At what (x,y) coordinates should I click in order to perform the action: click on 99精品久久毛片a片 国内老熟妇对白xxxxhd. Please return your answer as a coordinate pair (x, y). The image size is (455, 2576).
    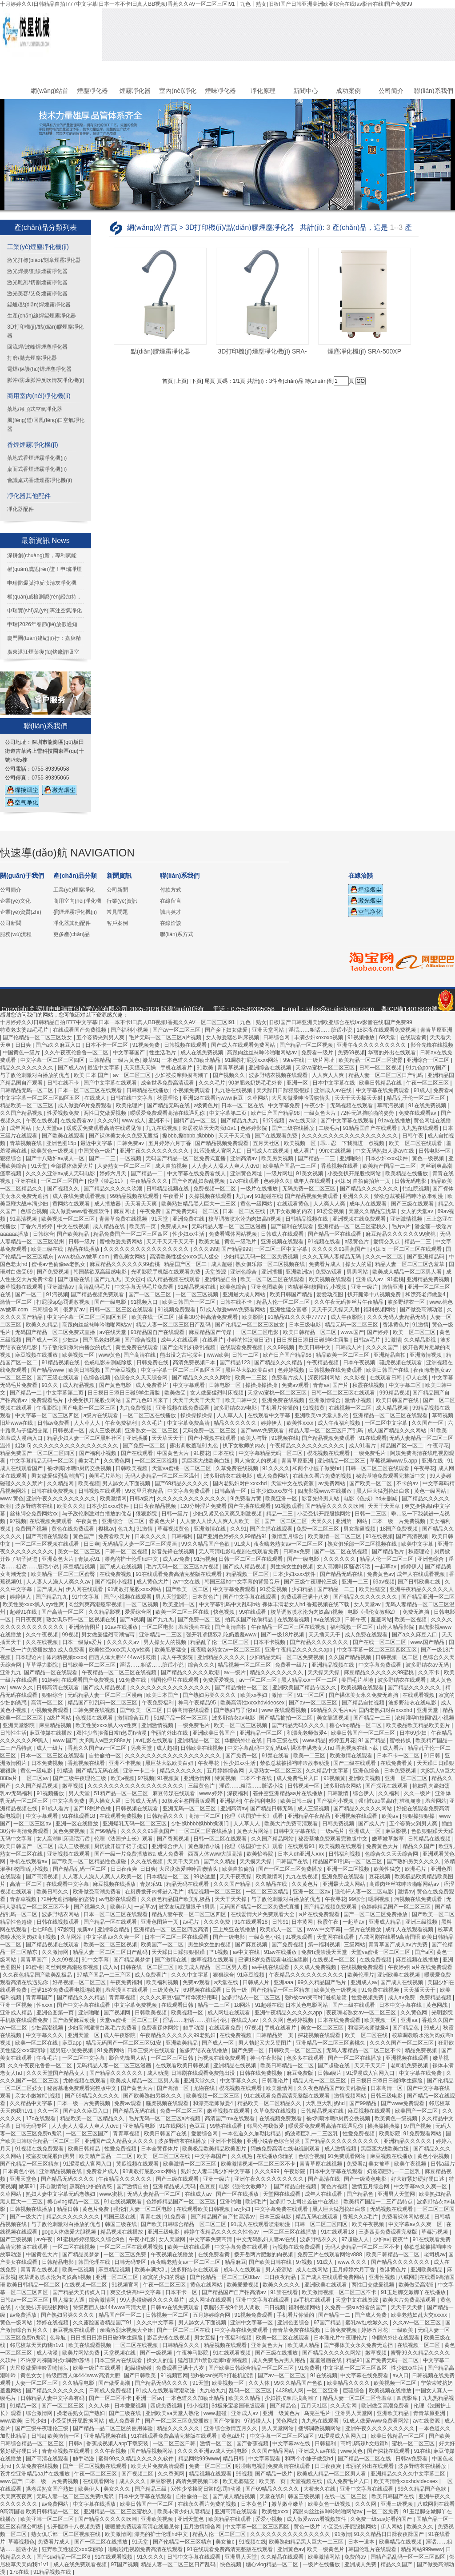
    Looking at the image, I should click on (362, 1710).